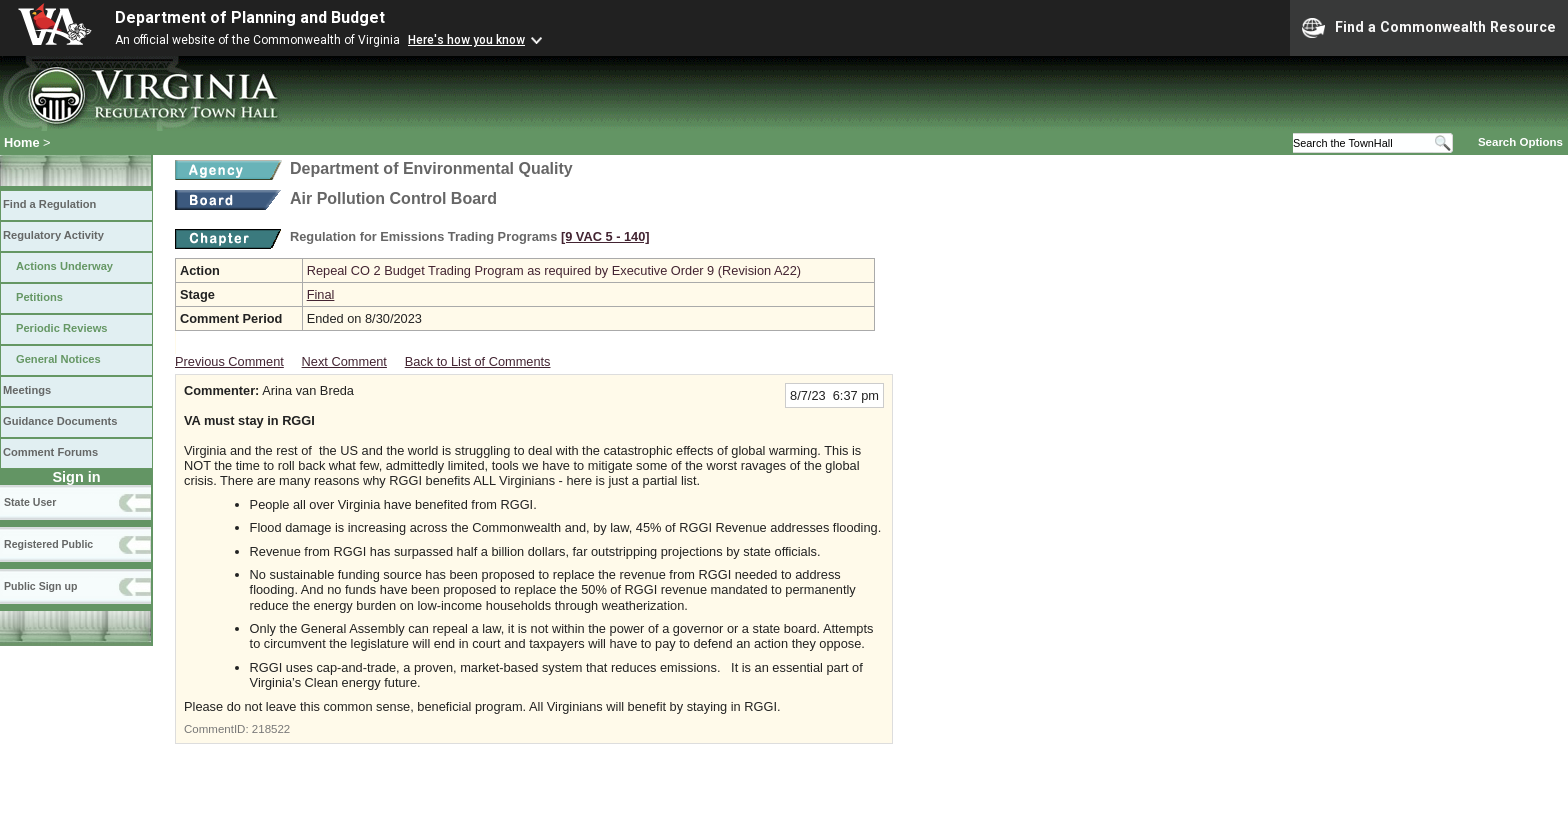 This screenshot has width=1568, height=839. What do you see at coordinates (605, 236) in the screenshot?
I see `[9 VAC 5 ‑ 140]` at bounding box center [605, 236].